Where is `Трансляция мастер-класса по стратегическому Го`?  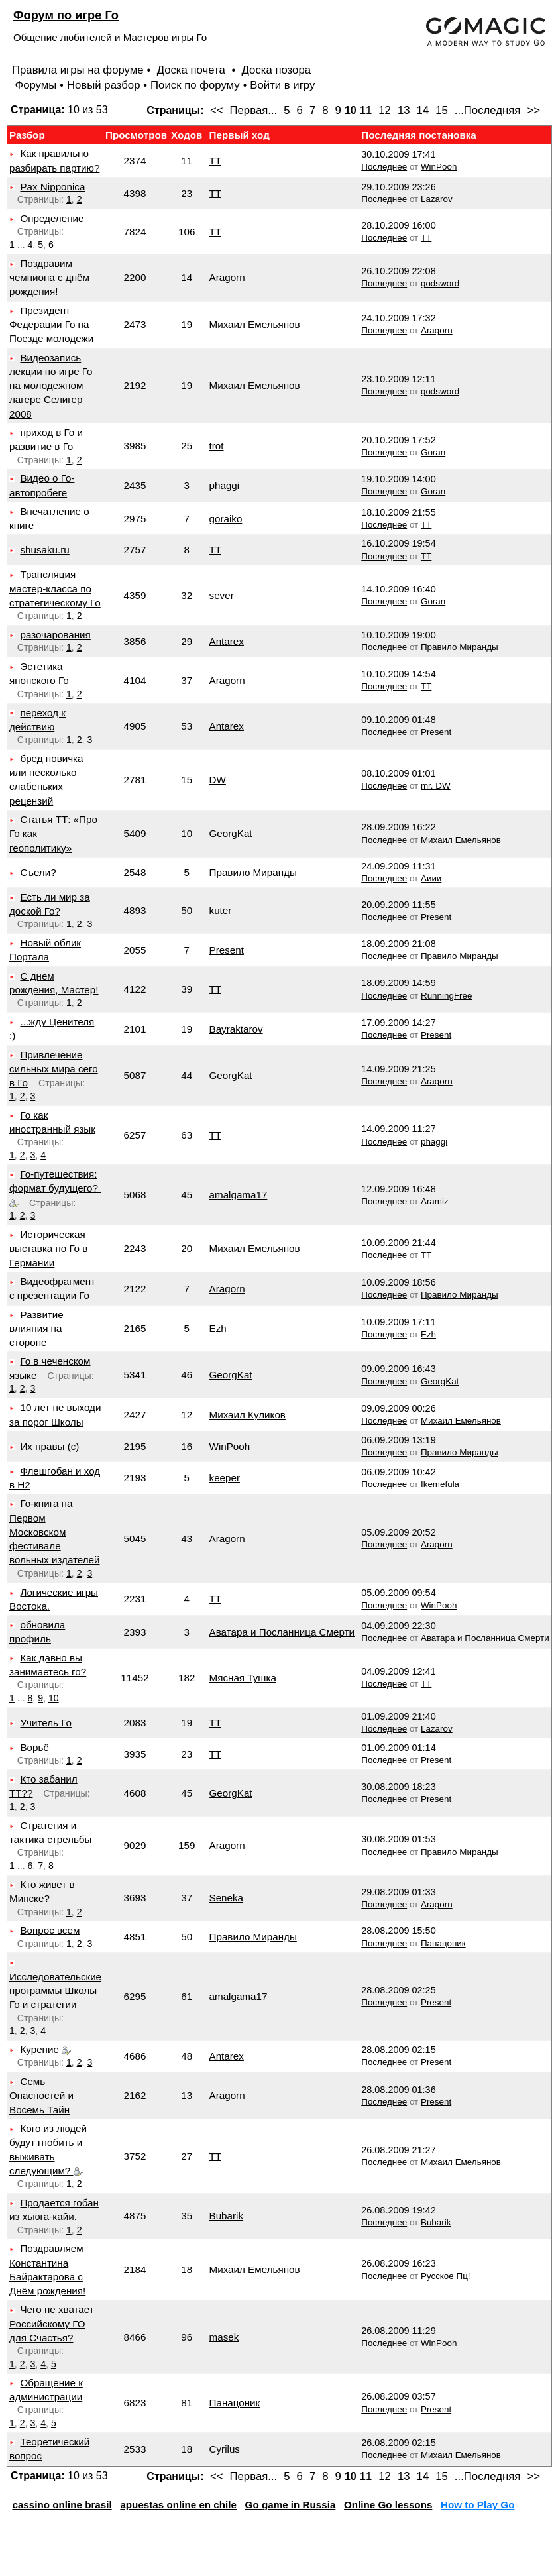
Трансляция мастер-класса по стратегическому Го is located at coordinates (55, 588).